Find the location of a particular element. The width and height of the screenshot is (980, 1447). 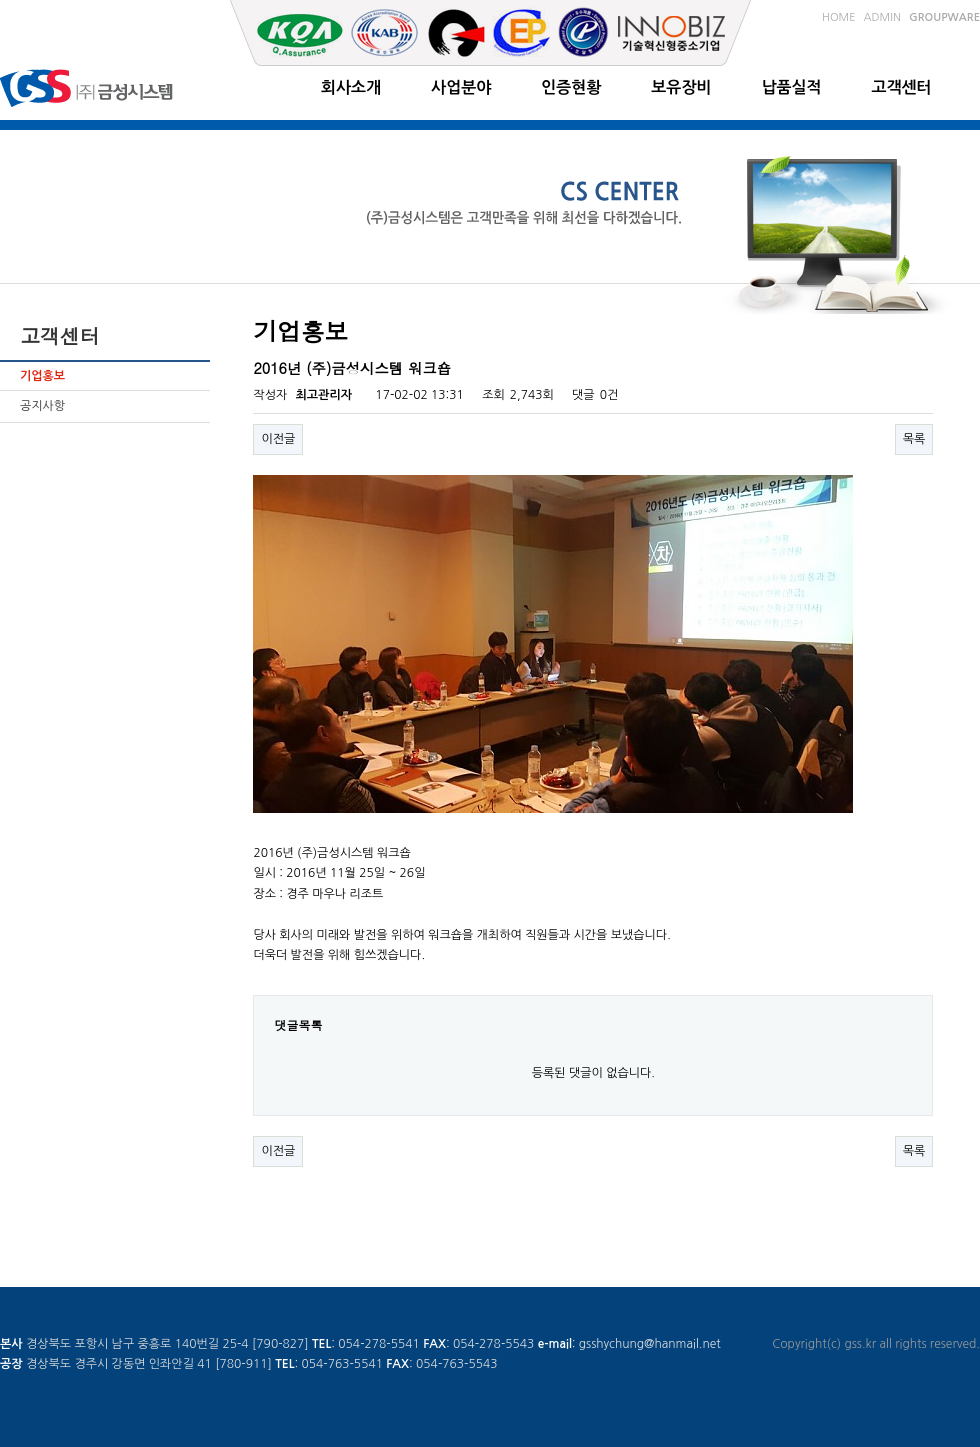

사업분야 is located at coordinates (461, 87).